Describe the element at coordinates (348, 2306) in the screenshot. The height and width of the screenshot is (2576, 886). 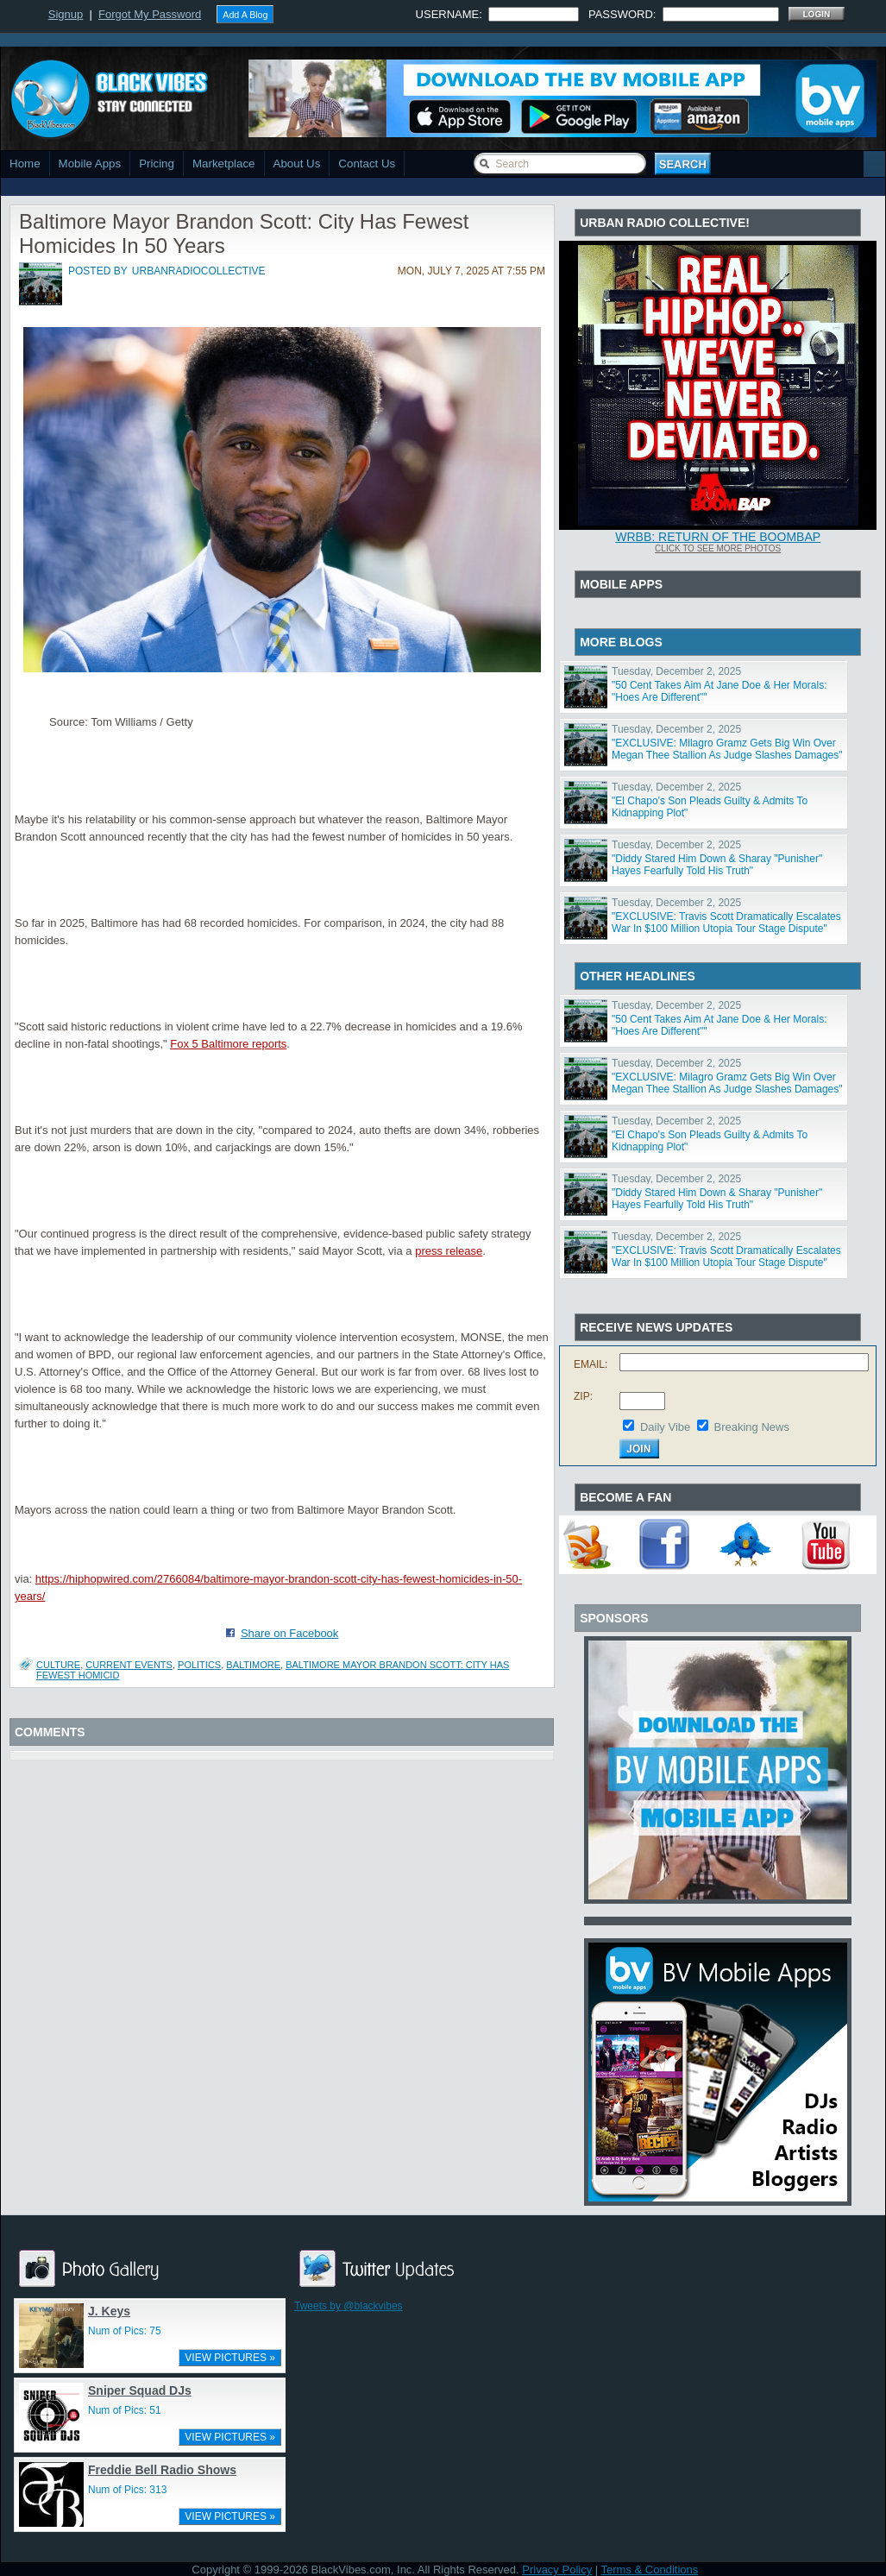
I see `Tweets by @blackvibes` at that location.